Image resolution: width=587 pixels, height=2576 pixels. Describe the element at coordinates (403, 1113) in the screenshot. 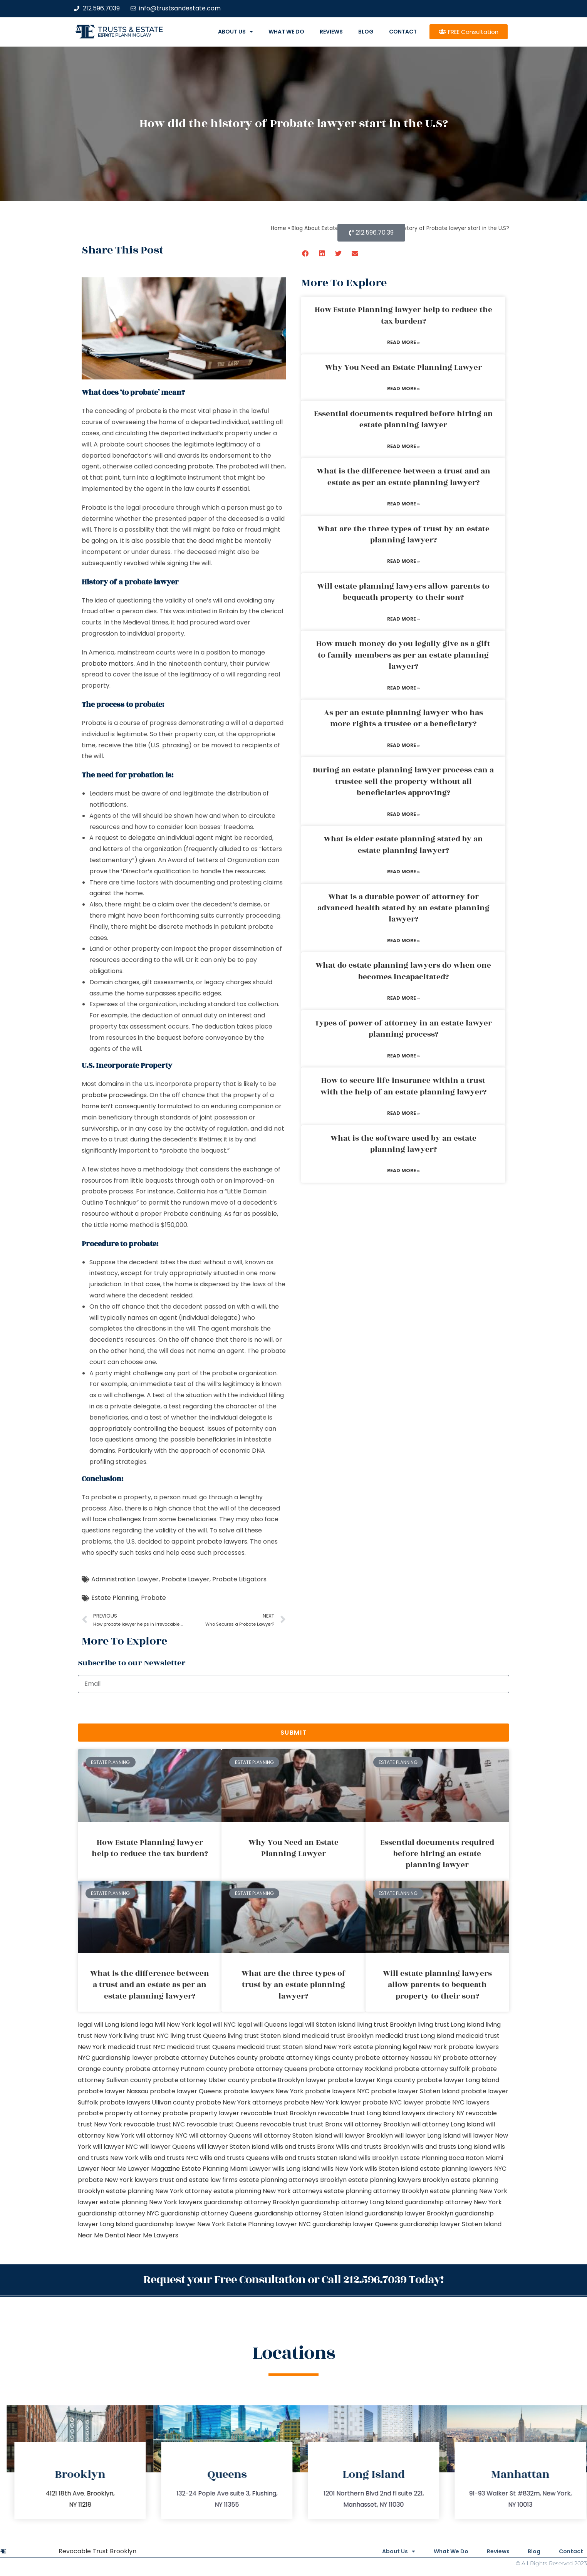

I see `Read More » [Read more about How to secure life insurance within a trust with the help of an estate planning lawyer?]` at that location.